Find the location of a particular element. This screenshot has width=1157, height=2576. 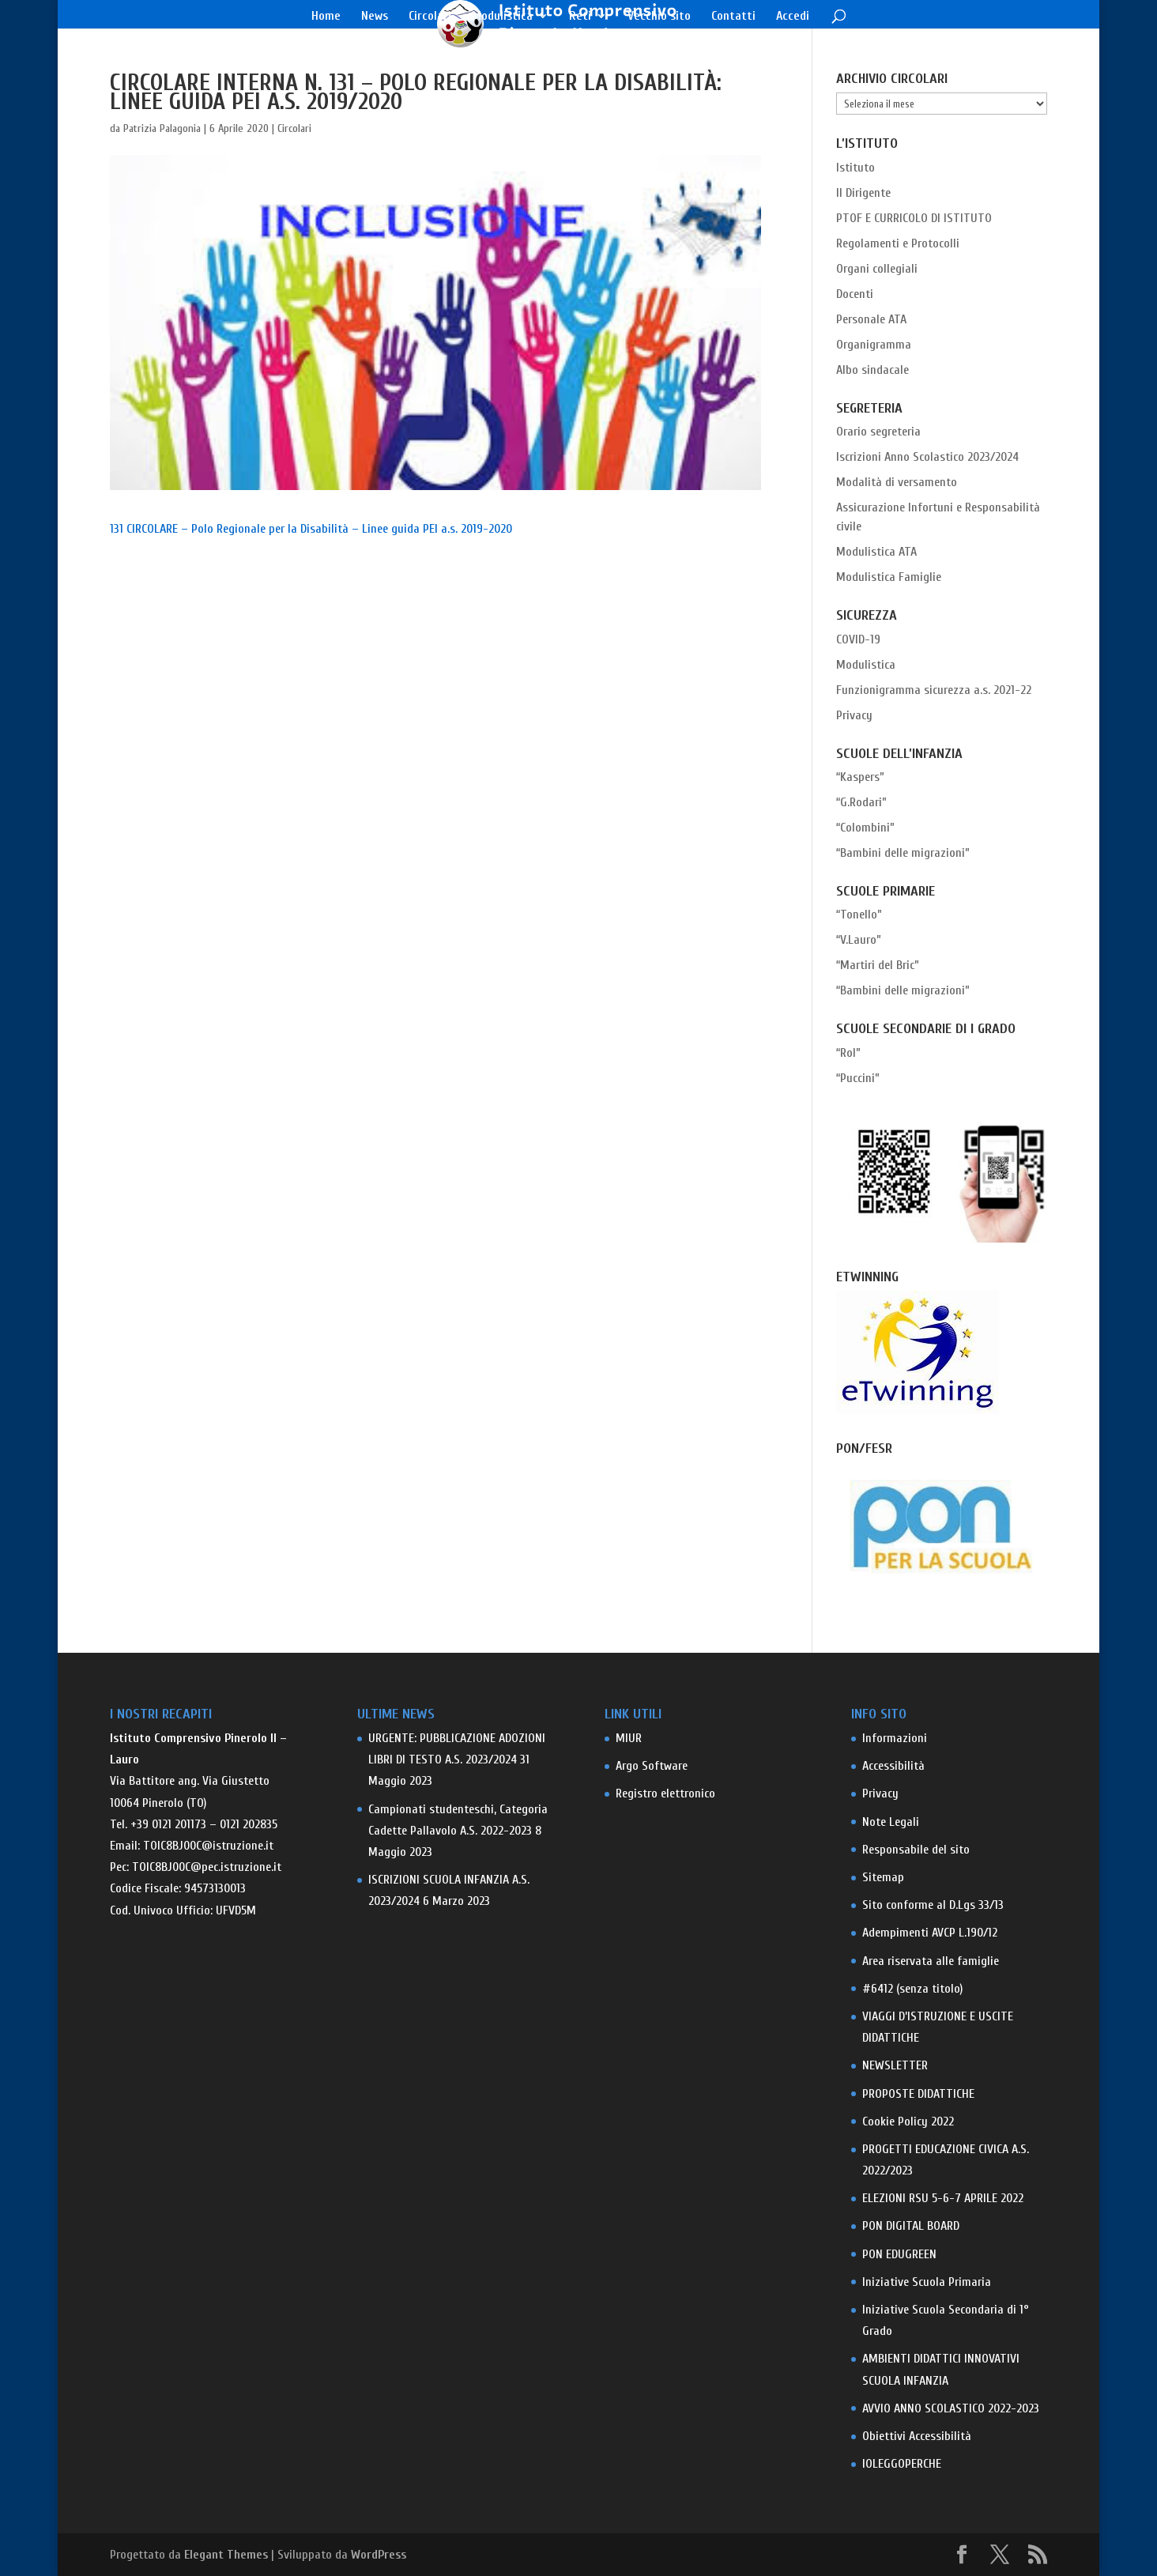

PON DIGITAL BOARD is located at coordinates (910, 2226).